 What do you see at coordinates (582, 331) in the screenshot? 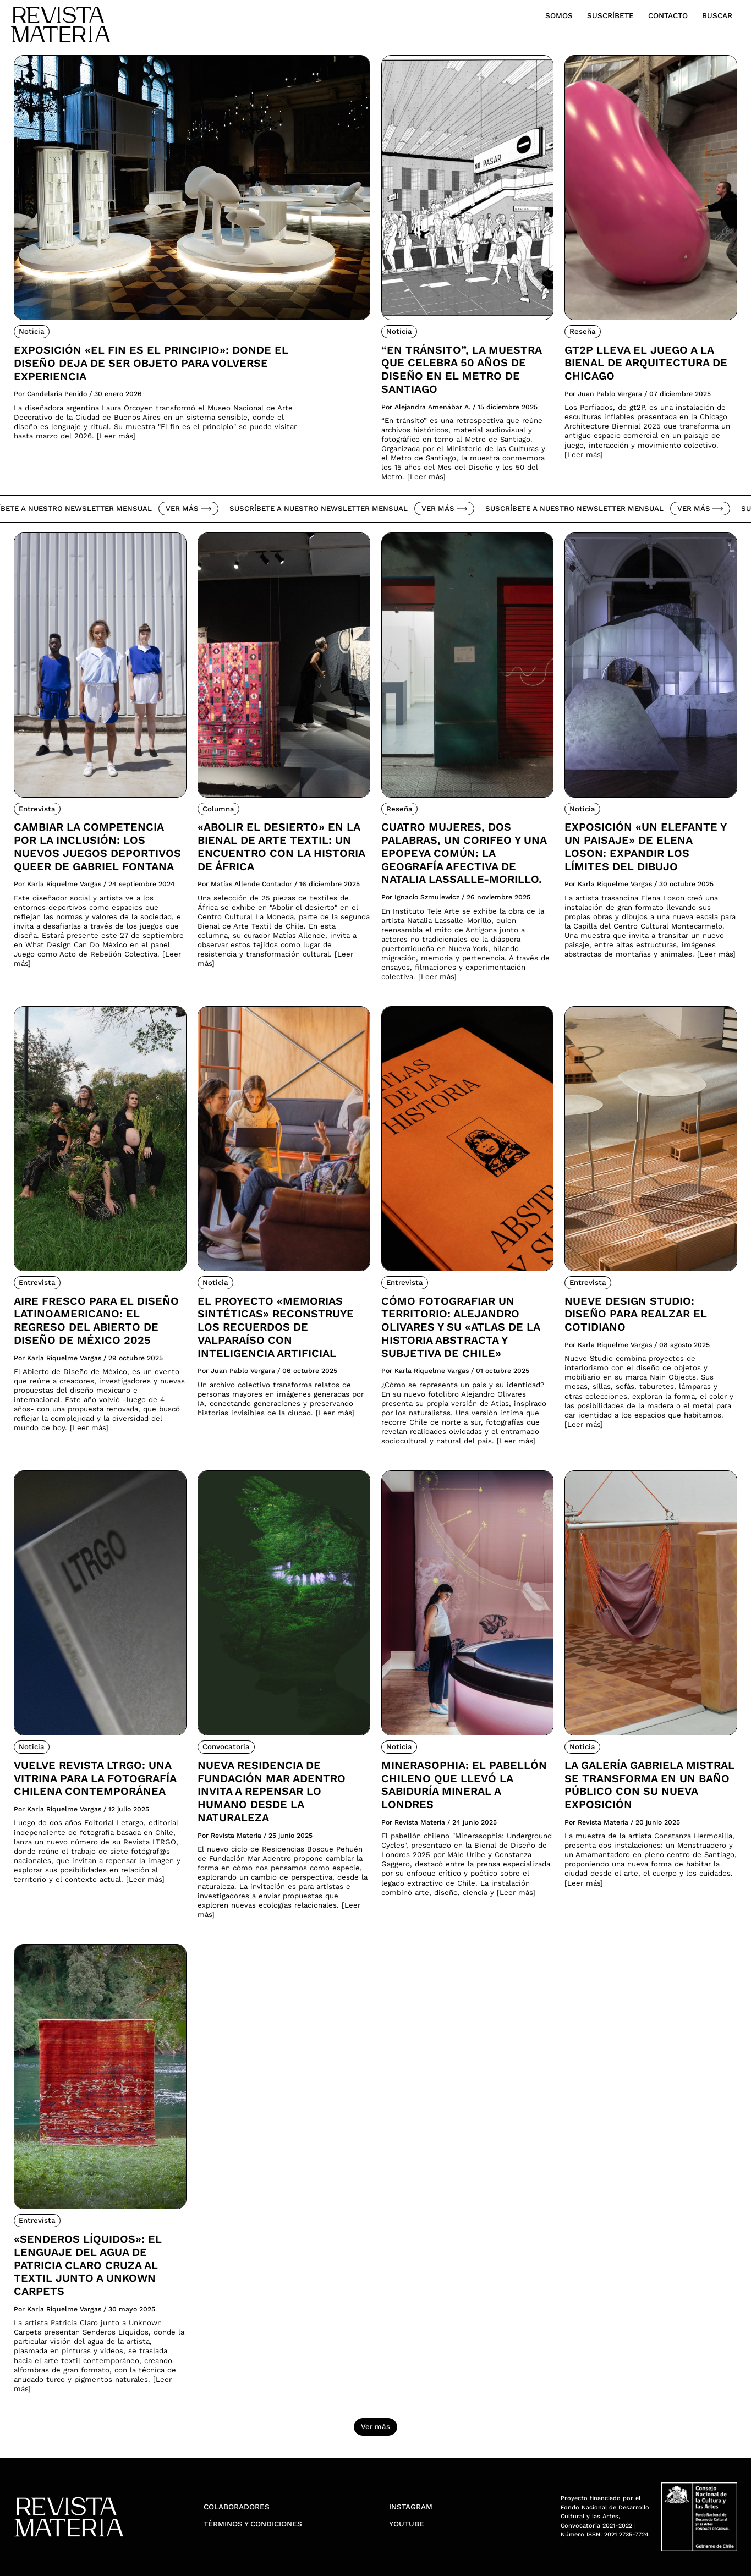
I see `Reseña` at bounding box center [582, 331].